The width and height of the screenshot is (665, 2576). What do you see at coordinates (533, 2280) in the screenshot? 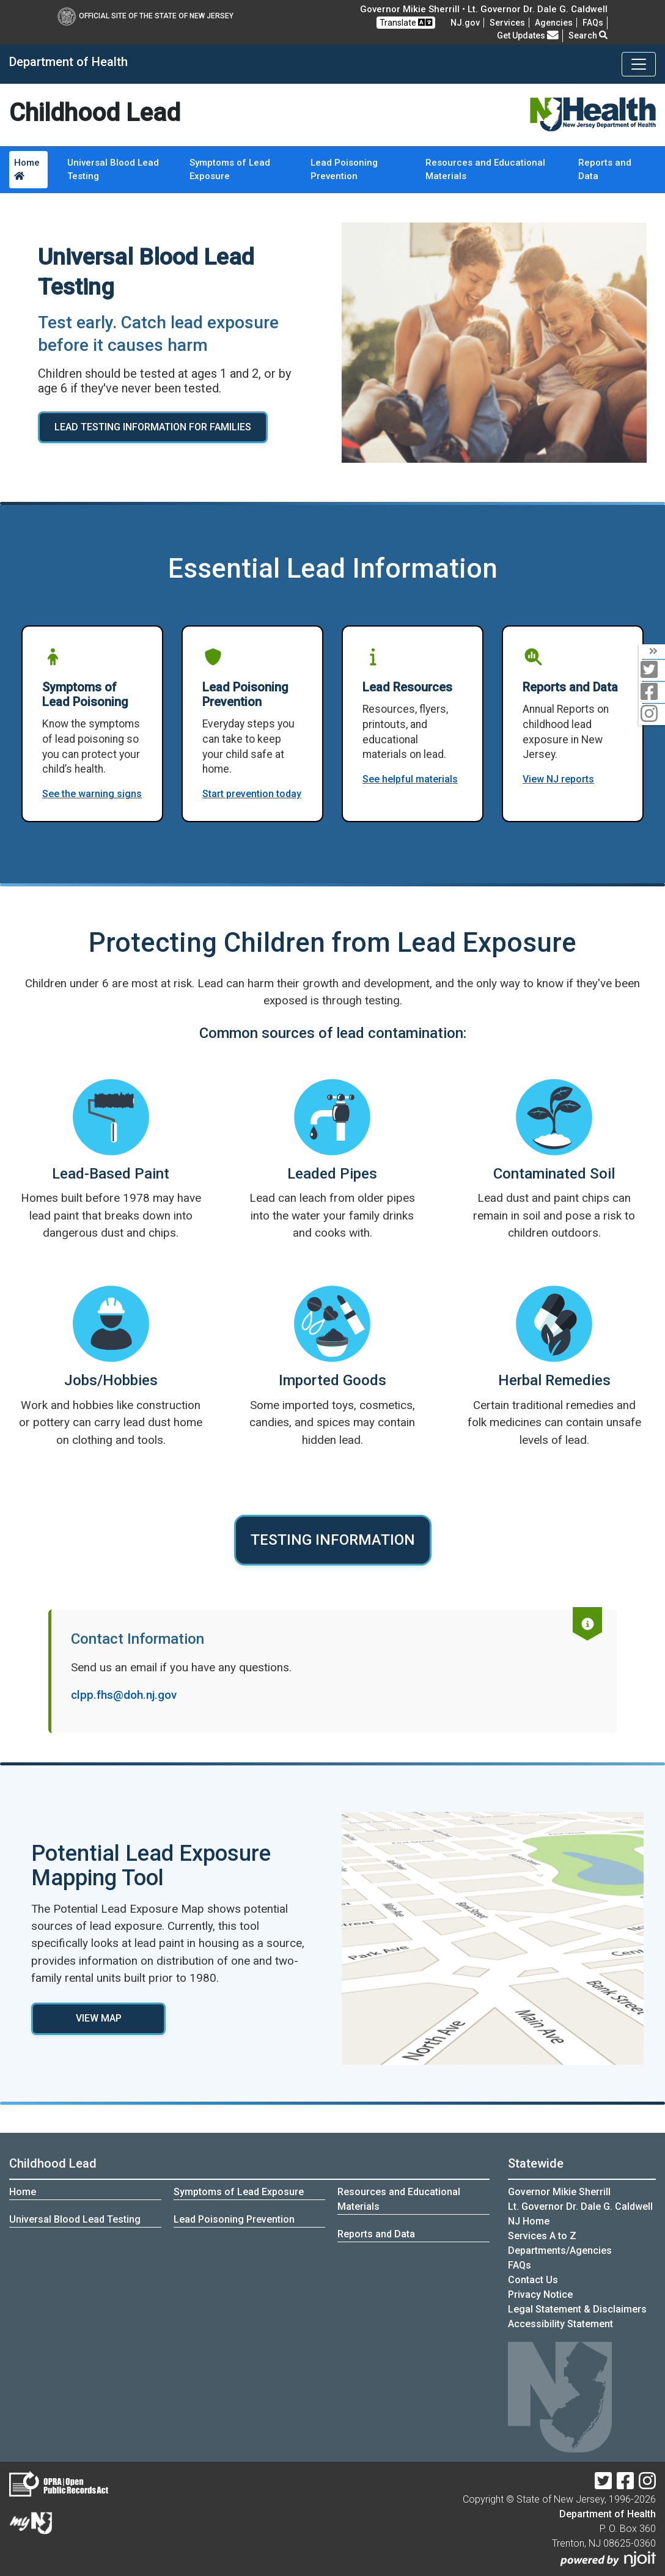
I see `Contact Us [Contact Us:NJ.gov]` at bounding box center [533, 2280].